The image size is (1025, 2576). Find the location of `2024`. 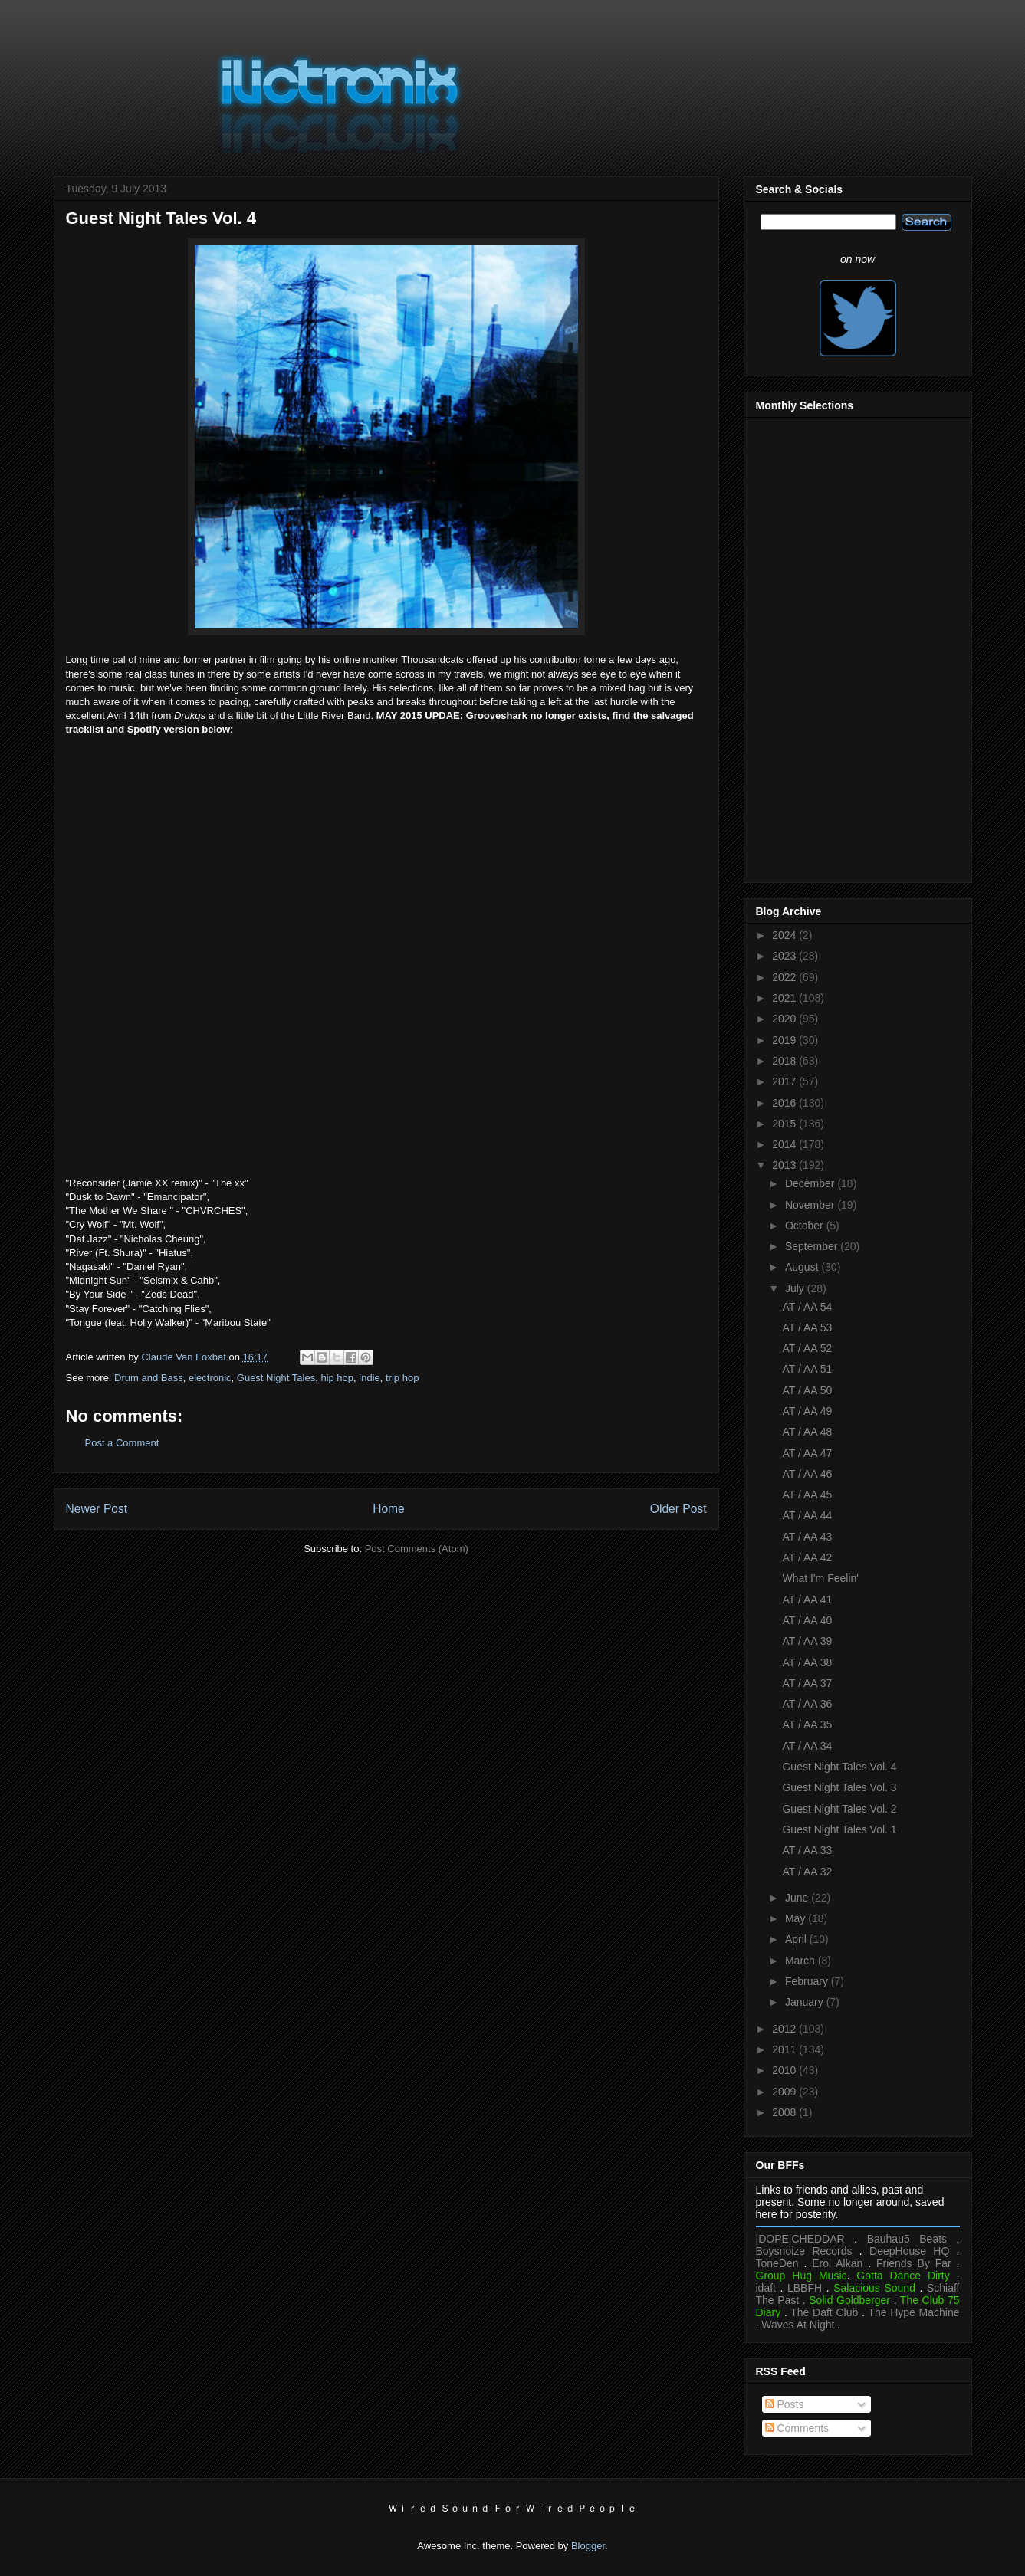

2024 is located at coordinates (785, 935).